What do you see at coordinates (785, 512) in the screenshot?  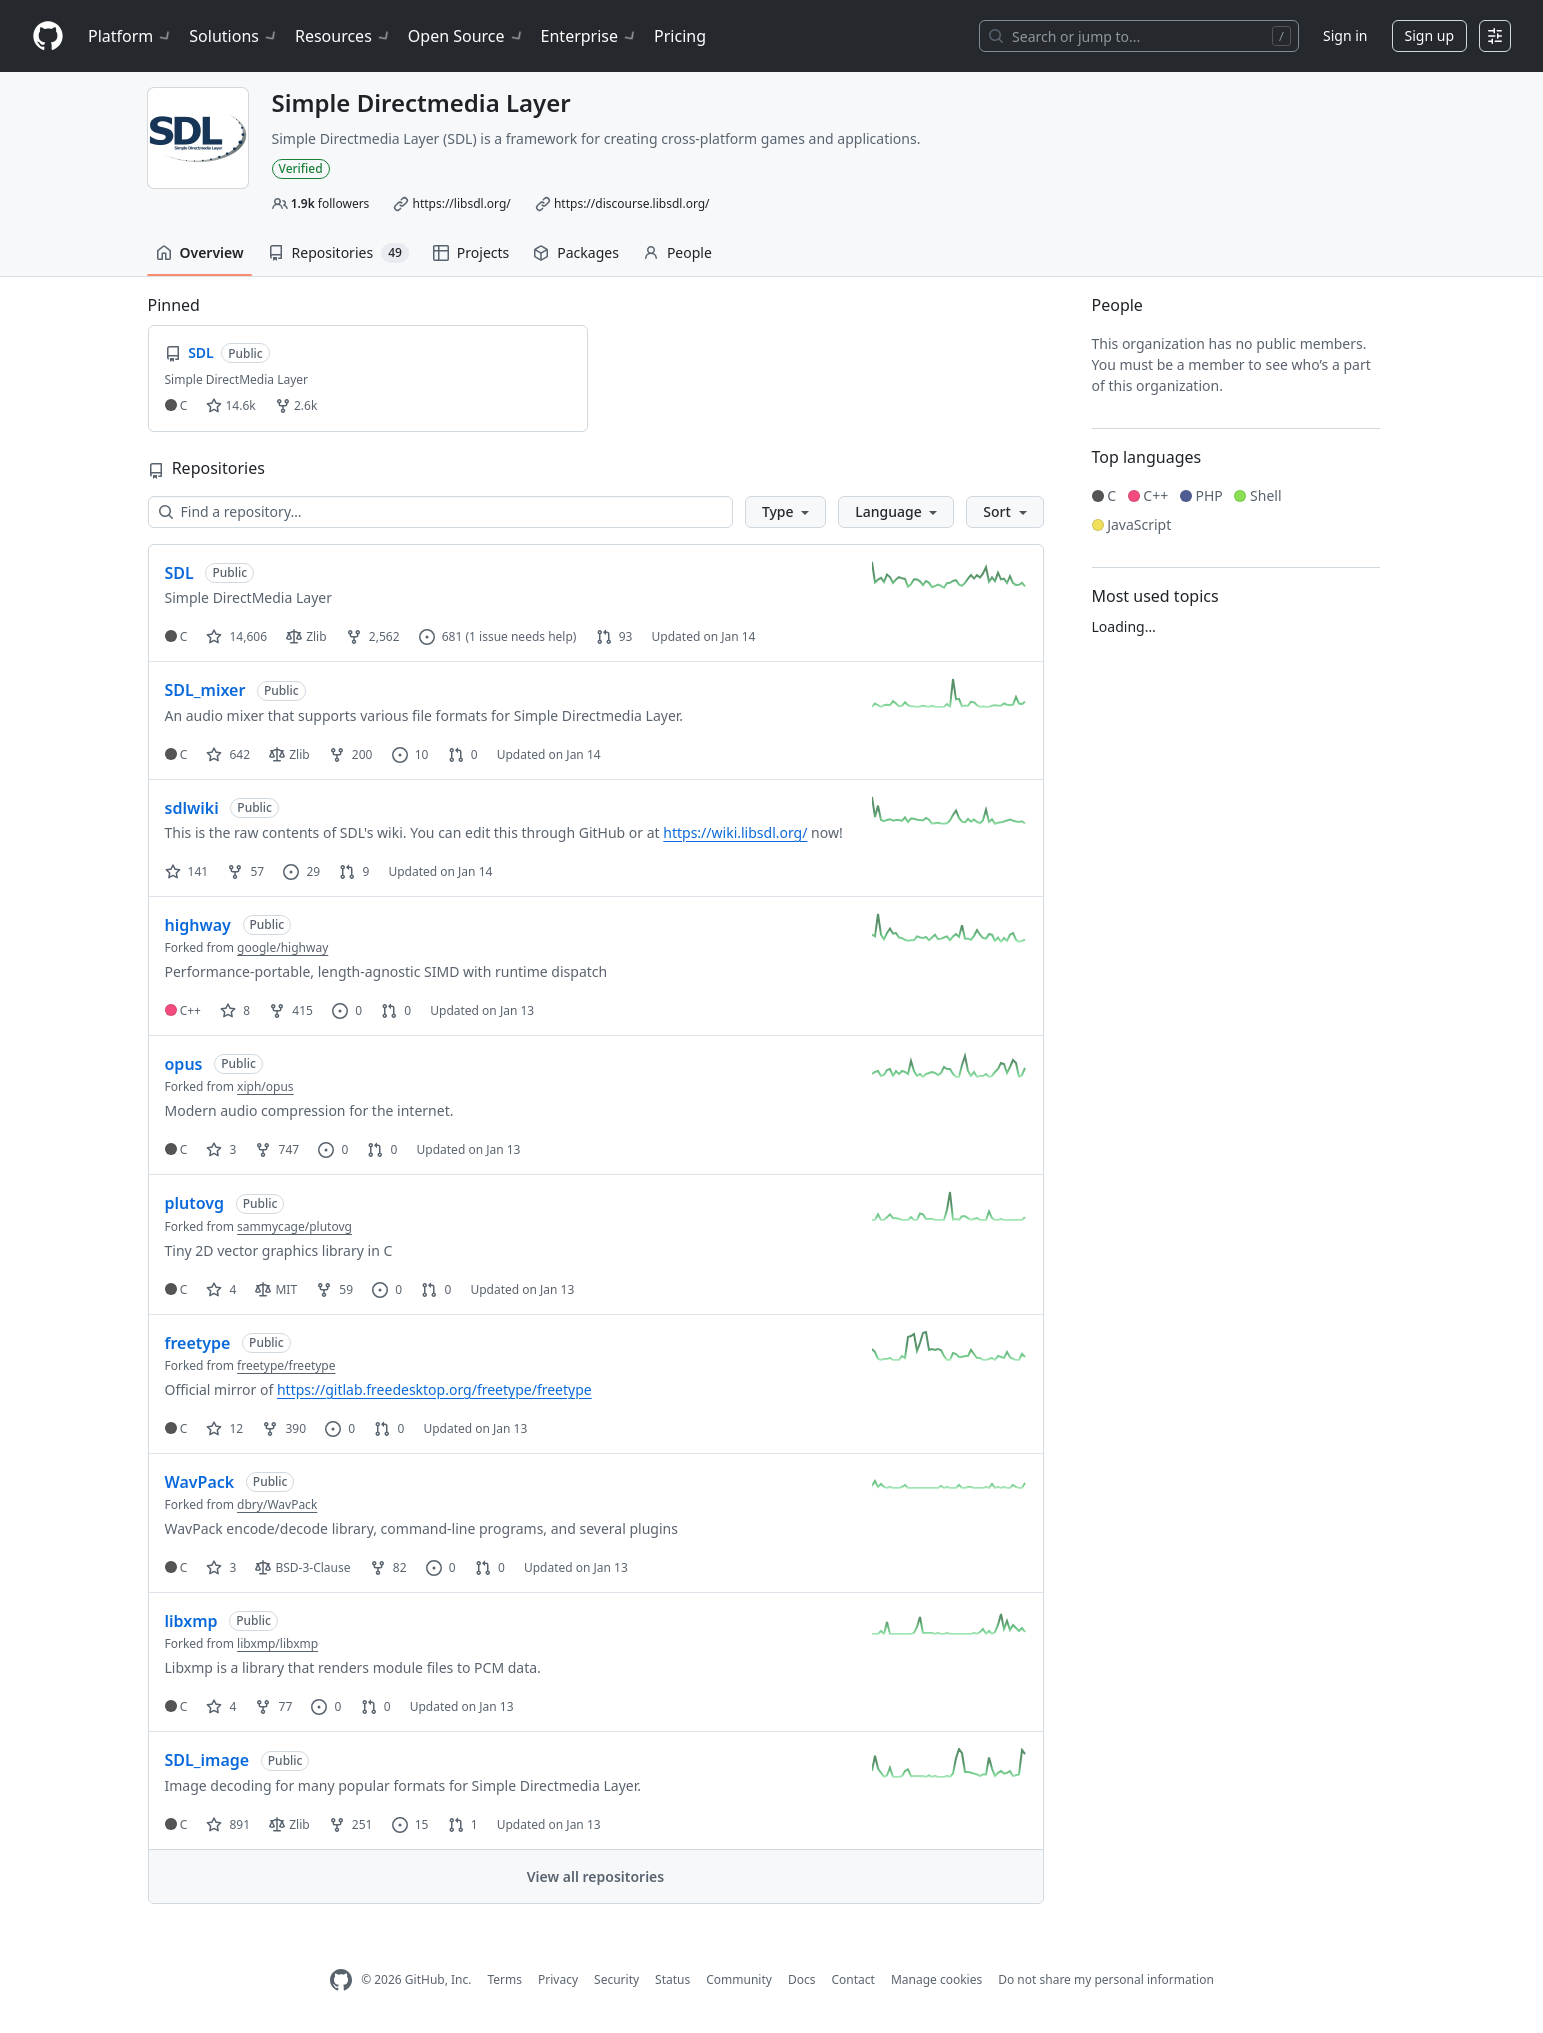 I see `[button]` at bounding box center [785, 512].